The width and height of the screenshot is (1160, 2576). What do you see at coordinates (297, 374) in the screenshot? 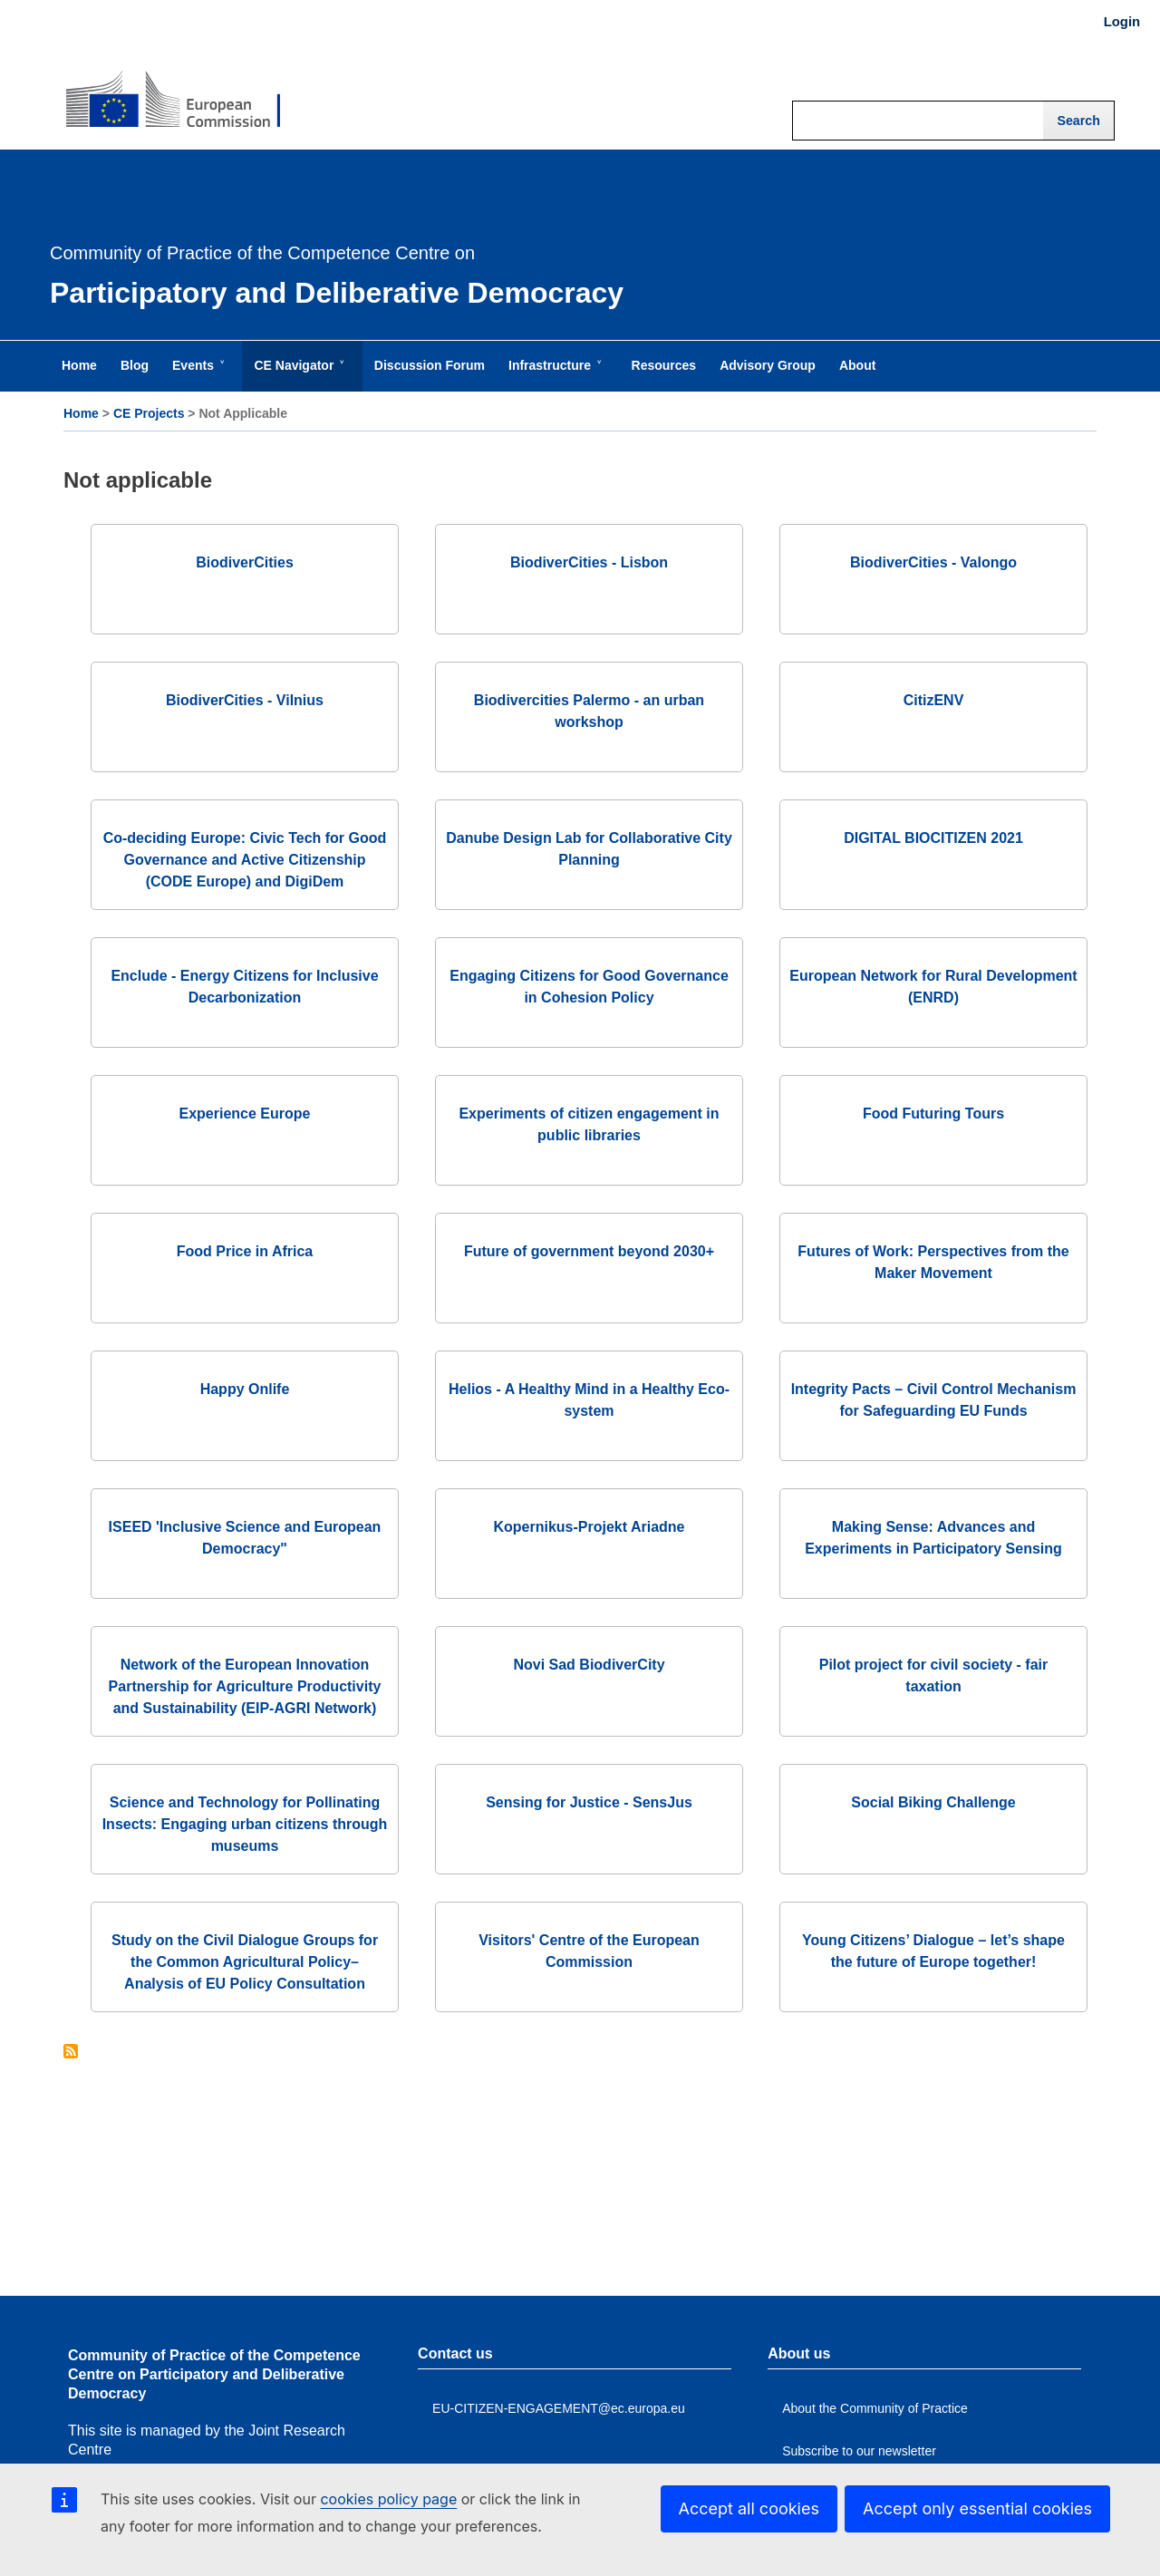
I see `CE Navigator [menuitem]` at bounding box center [297, 374].